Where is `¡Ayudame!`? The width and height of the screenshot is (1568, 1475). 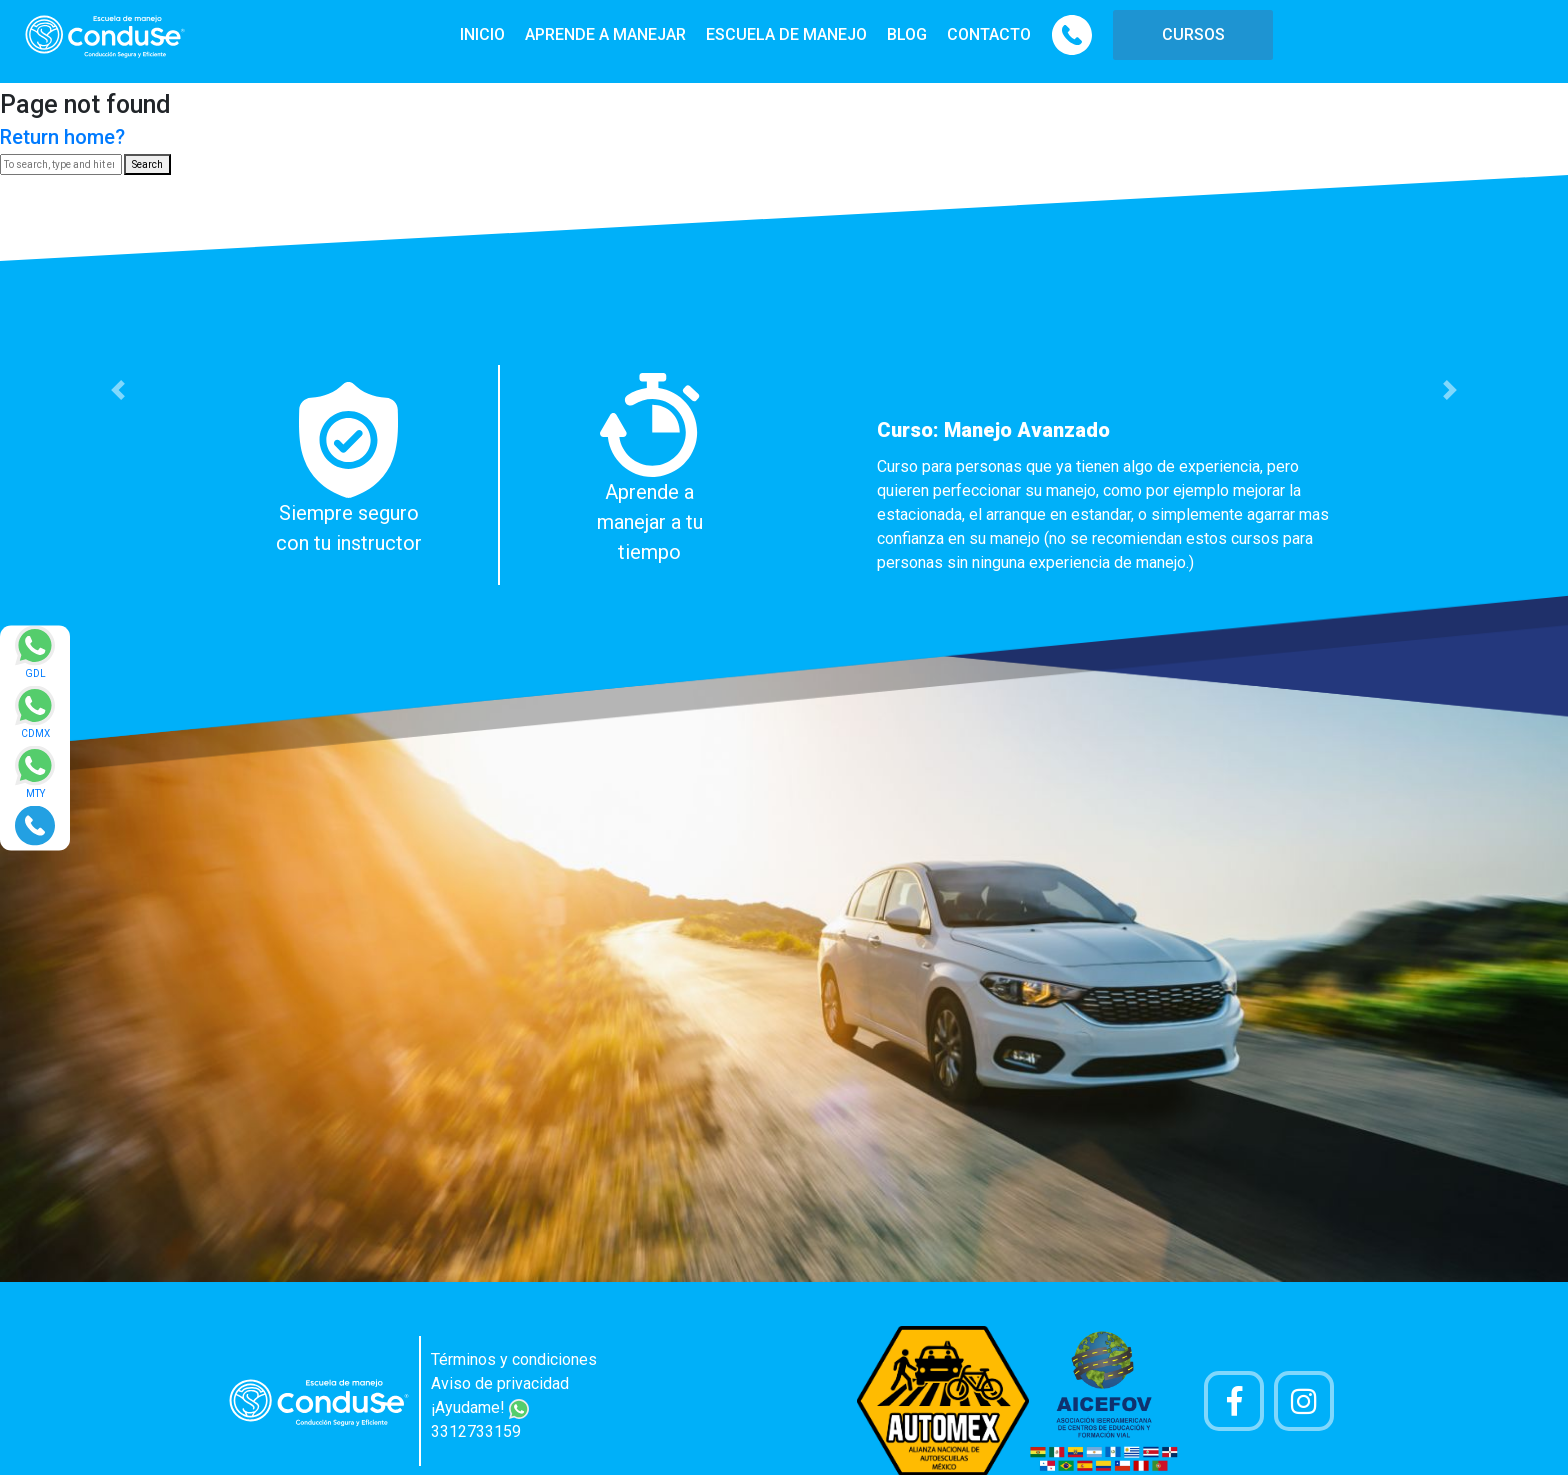
¡Ayudame! is located at coordinates (480, 1407).